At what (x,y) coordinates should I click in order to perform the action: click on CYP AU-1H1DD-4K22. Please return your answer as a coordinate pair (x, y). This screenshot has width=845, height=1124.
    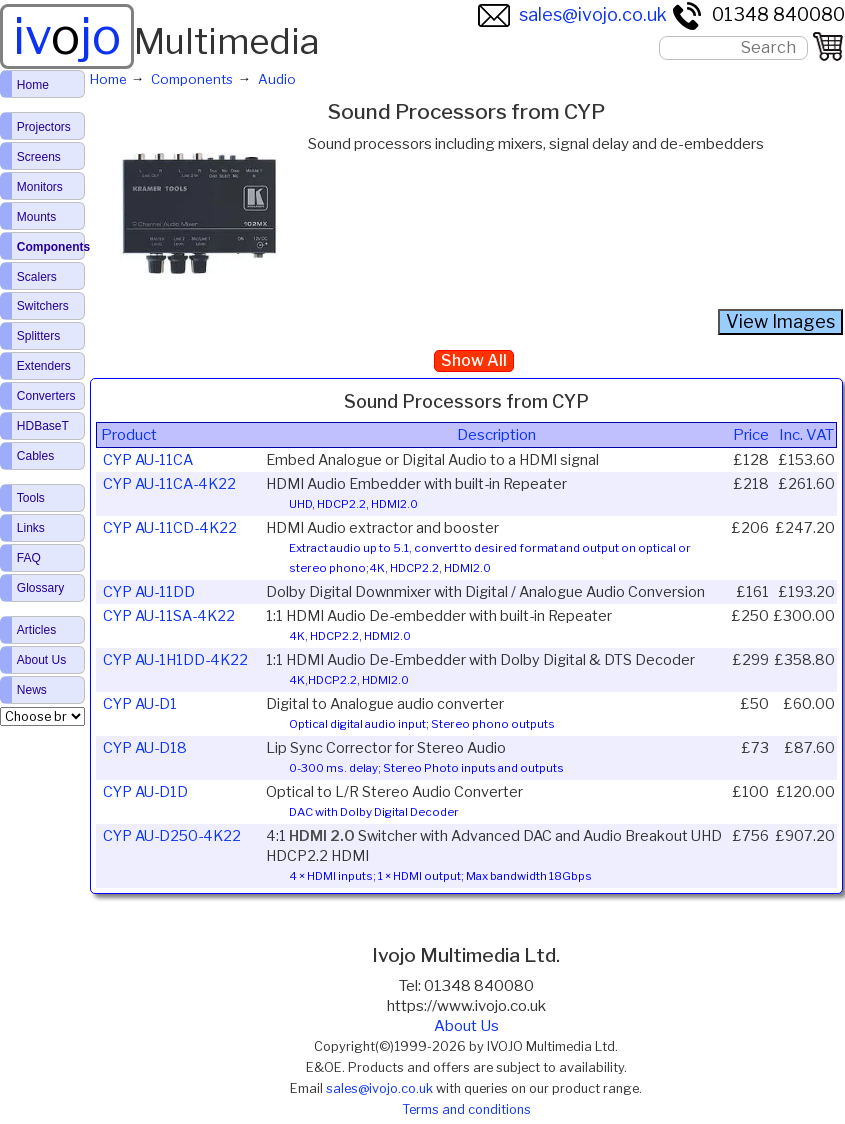
    Looking at the image, I should click on (175, 660).